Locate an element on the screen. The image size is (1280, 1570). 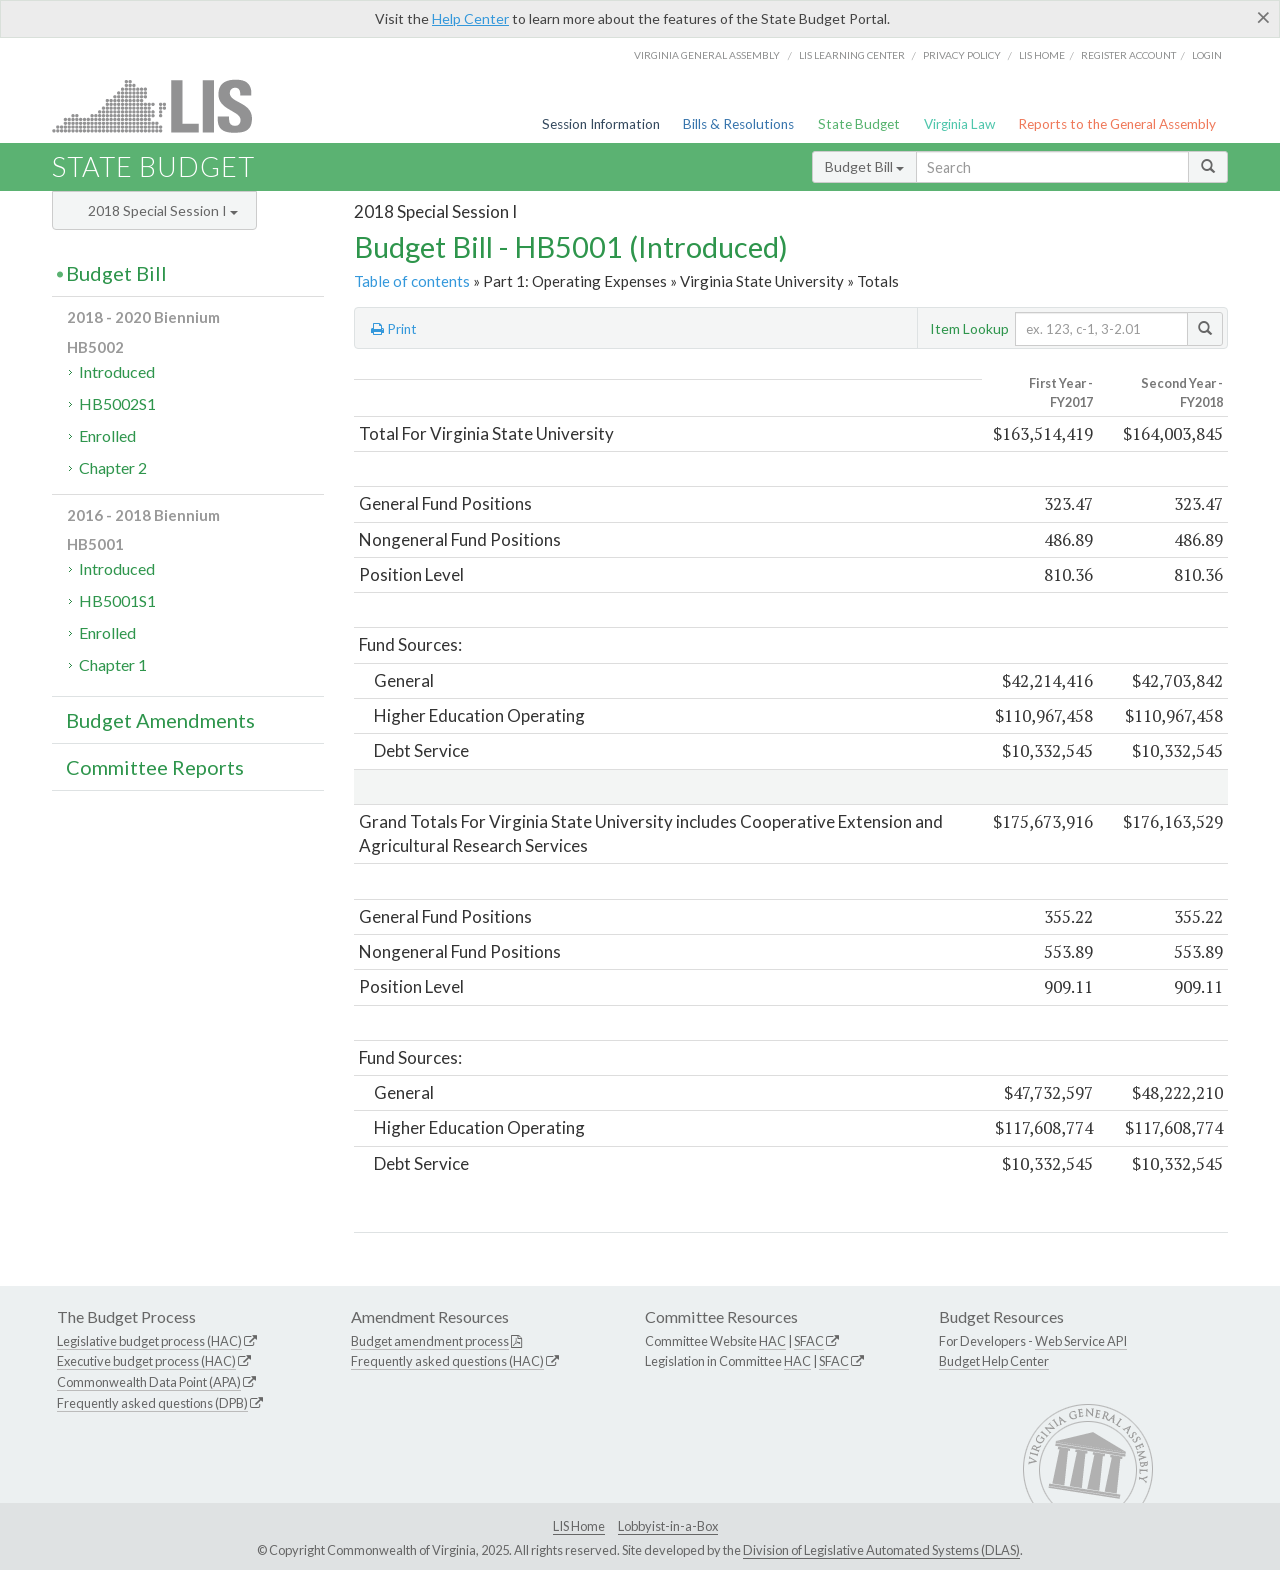
Budget amendment process is located at coordinates (430, 1341).